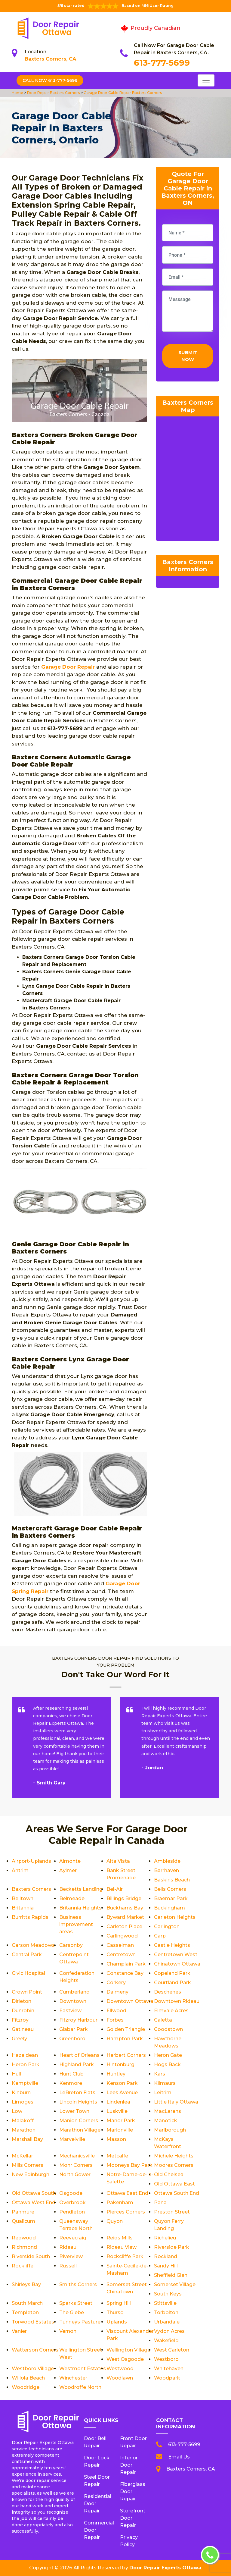  What do you see at coordinates (123, 1898) in the screenshot?
I see `Billings Bridge` at bounding box center [123, 1898].